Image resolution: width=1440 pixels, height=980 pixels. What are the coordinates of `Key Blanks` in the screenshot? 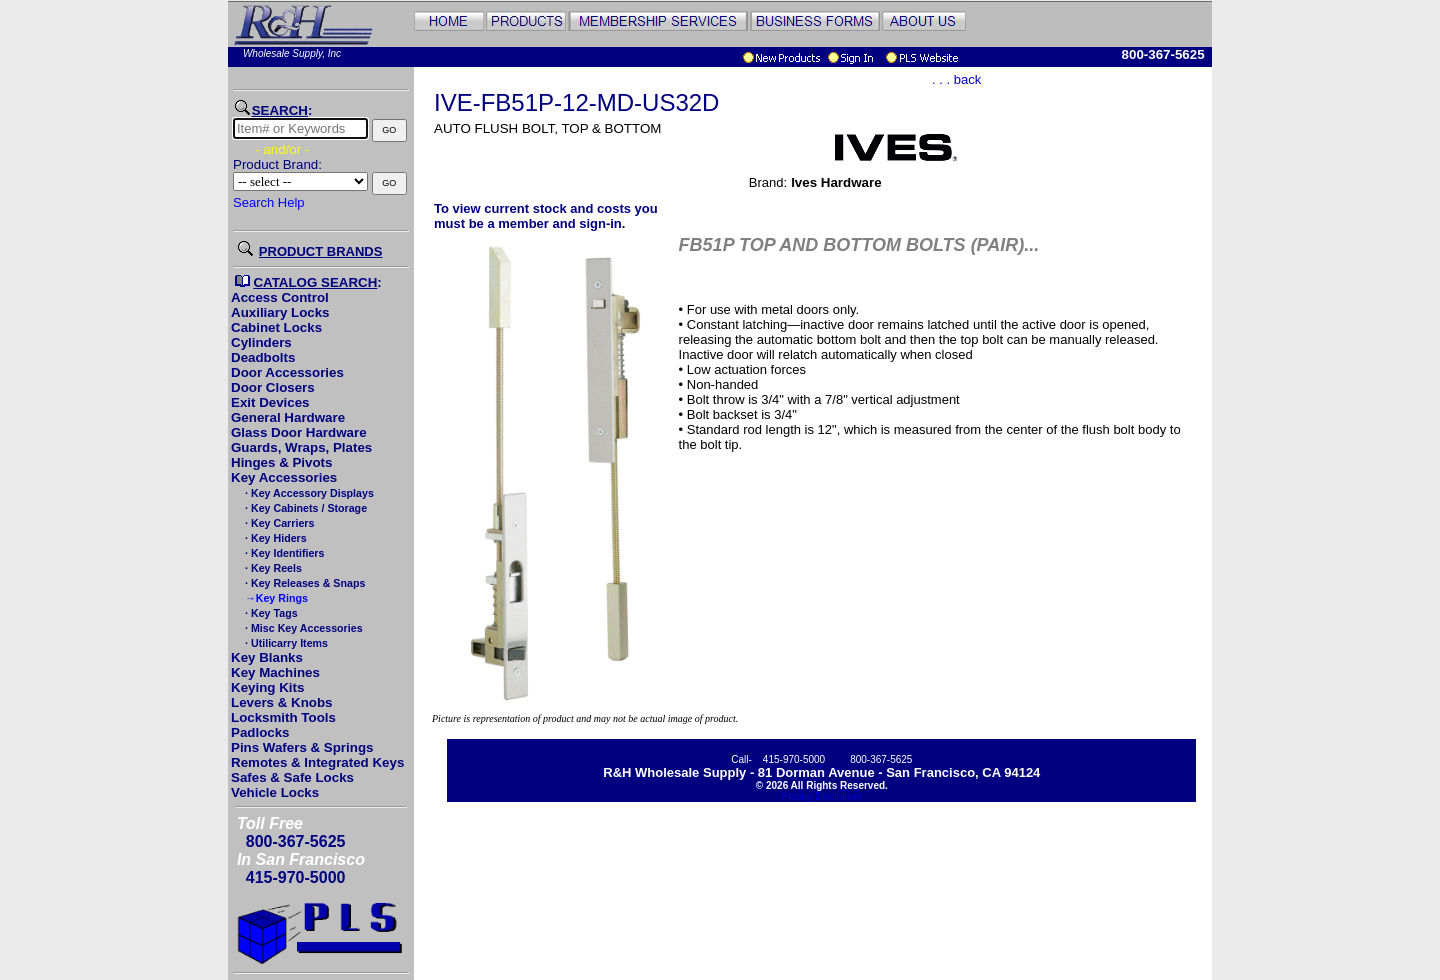 It's located at (267, 657).